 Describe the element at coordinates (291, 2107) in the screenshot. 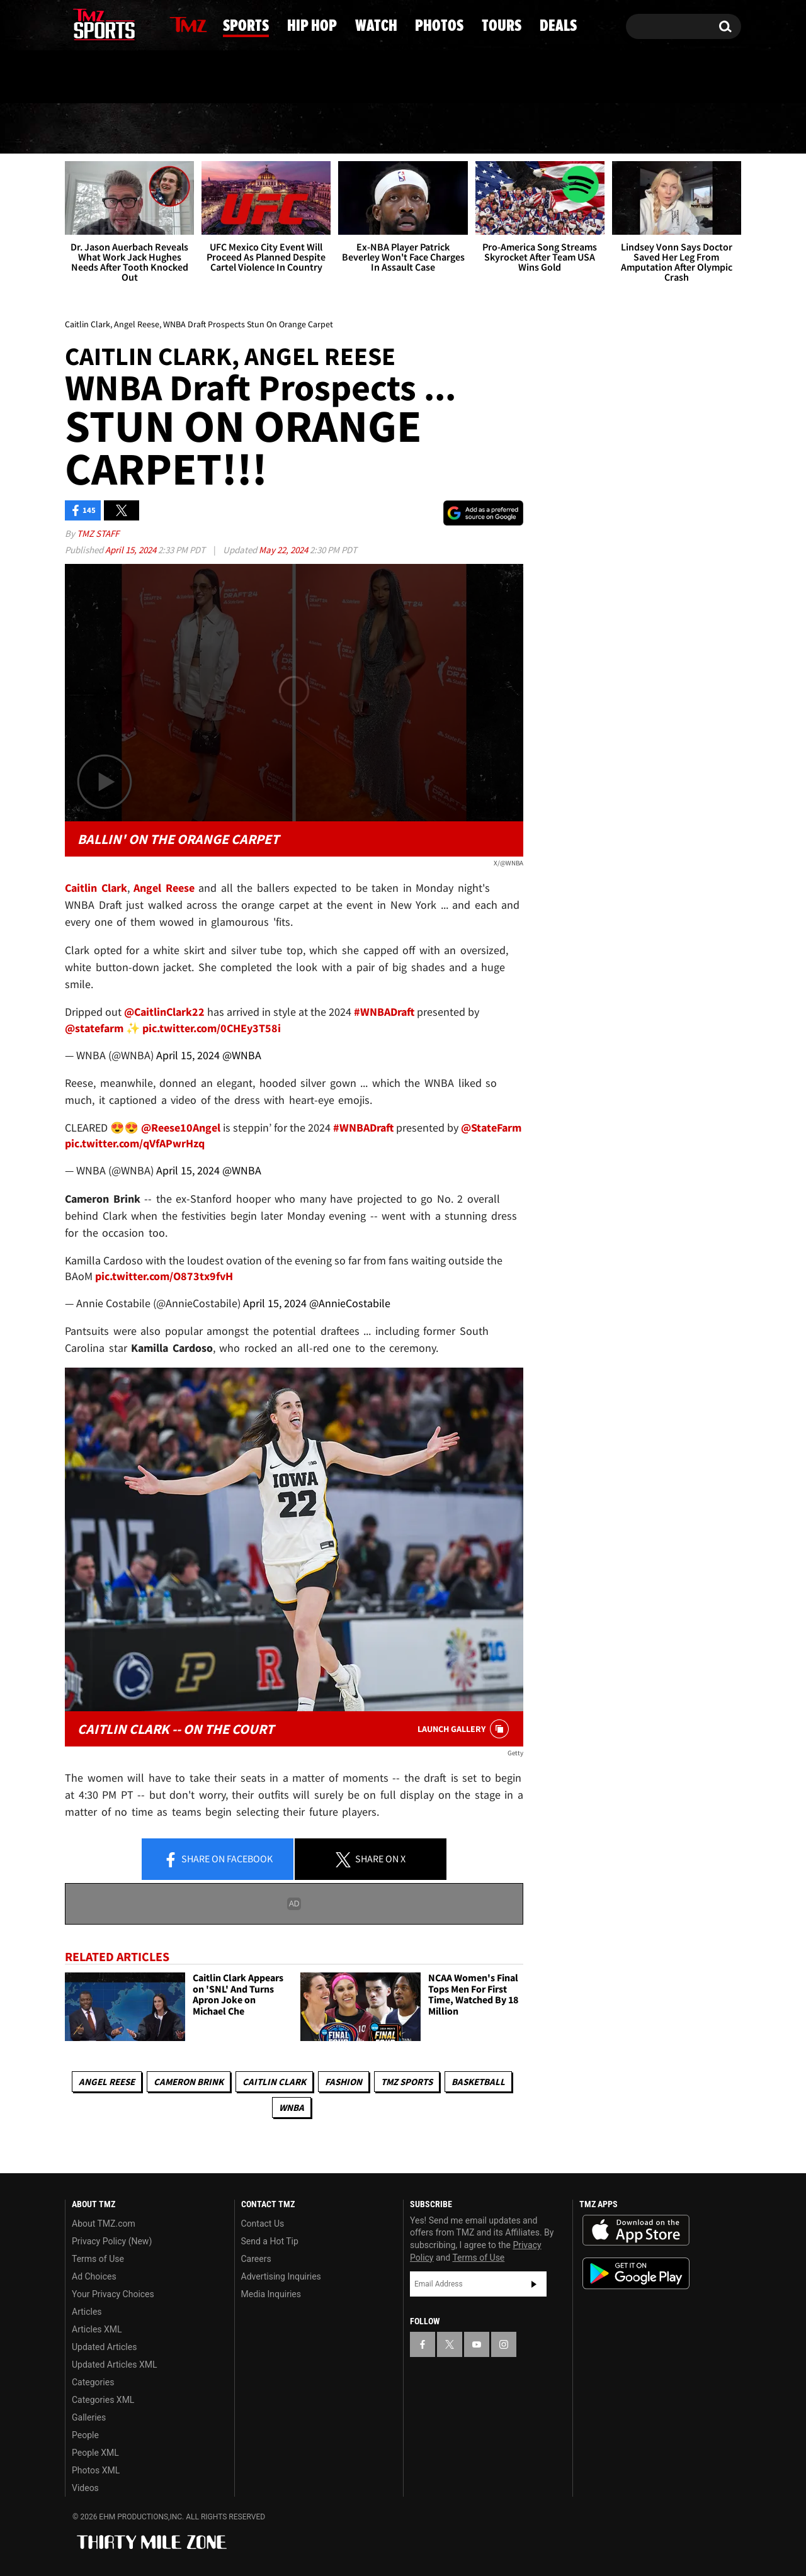

I see `WNBA` at that location.